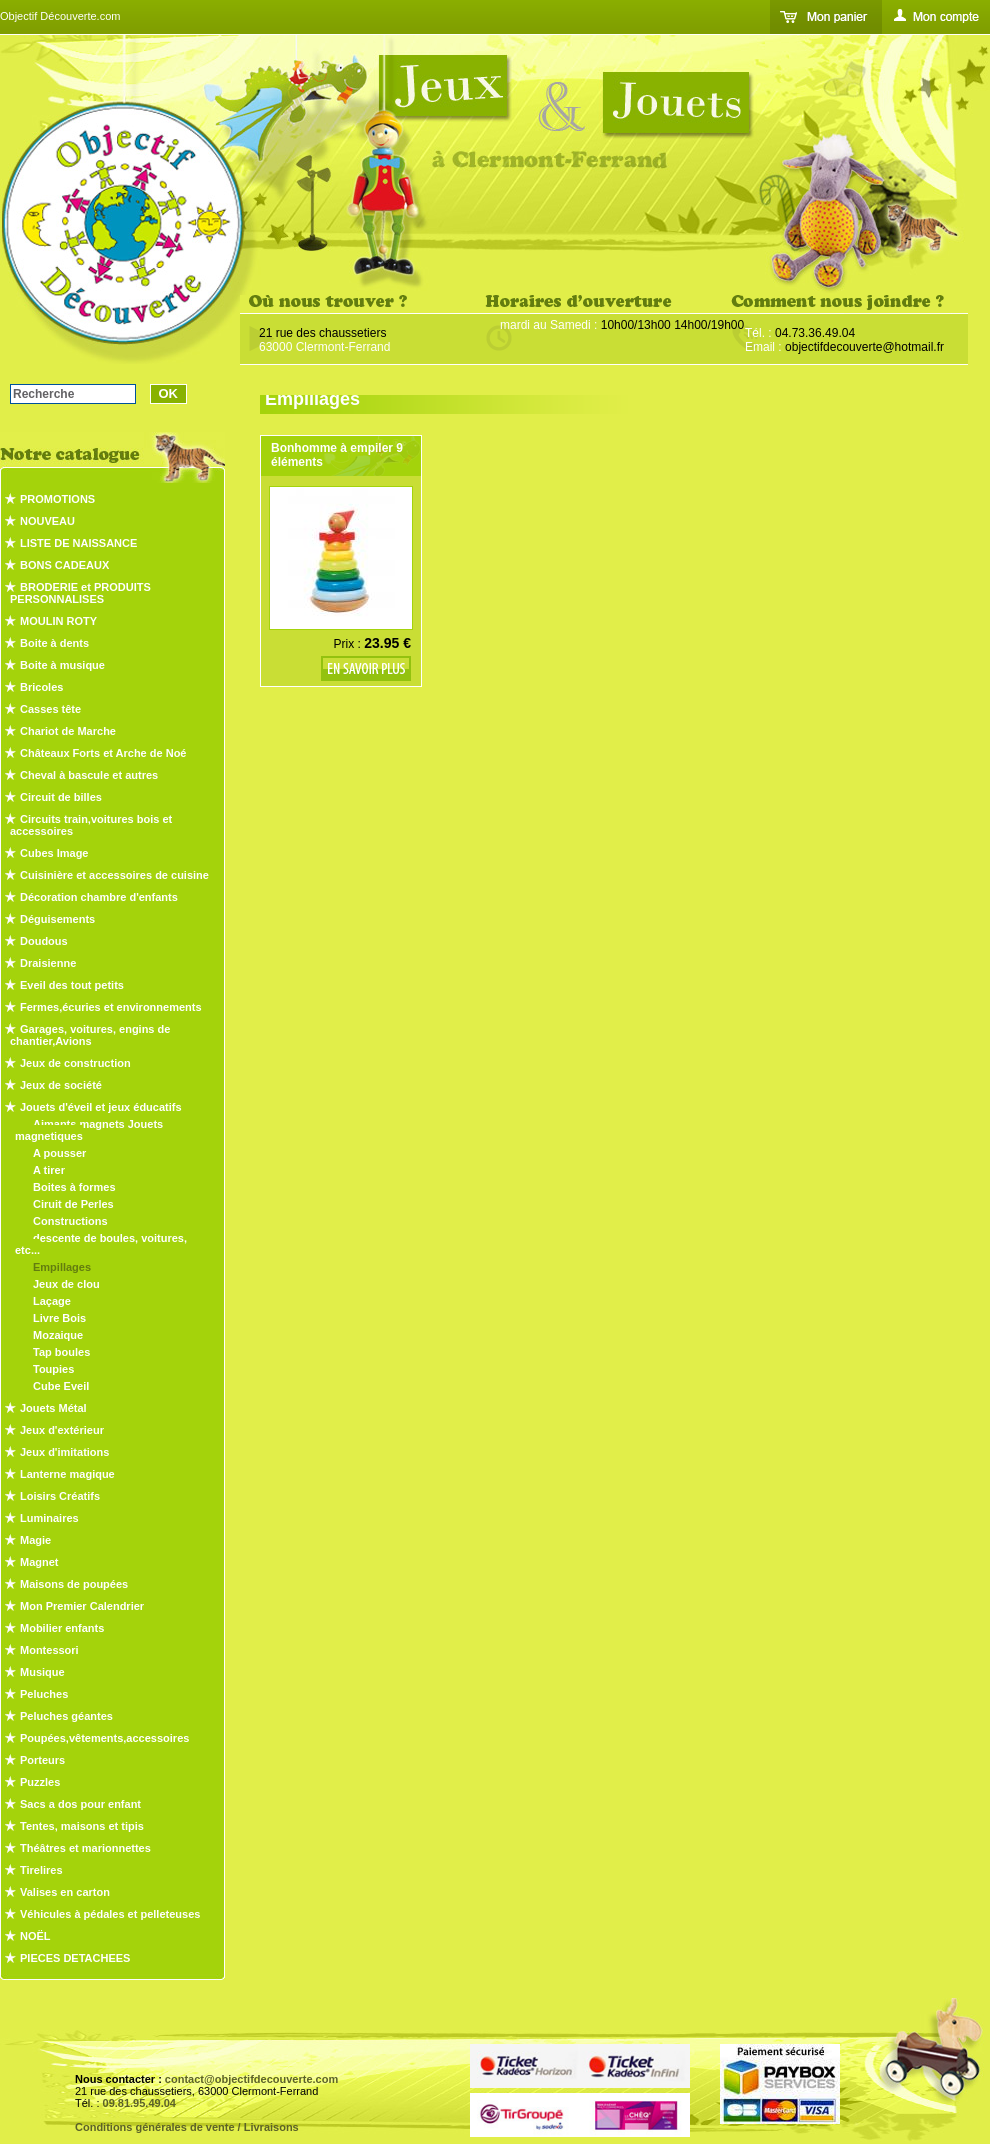 The image size is (990, 2144). Describe the element at coordinates (74, 1187) in the screenshot. I see `Boites à formes` at that location.